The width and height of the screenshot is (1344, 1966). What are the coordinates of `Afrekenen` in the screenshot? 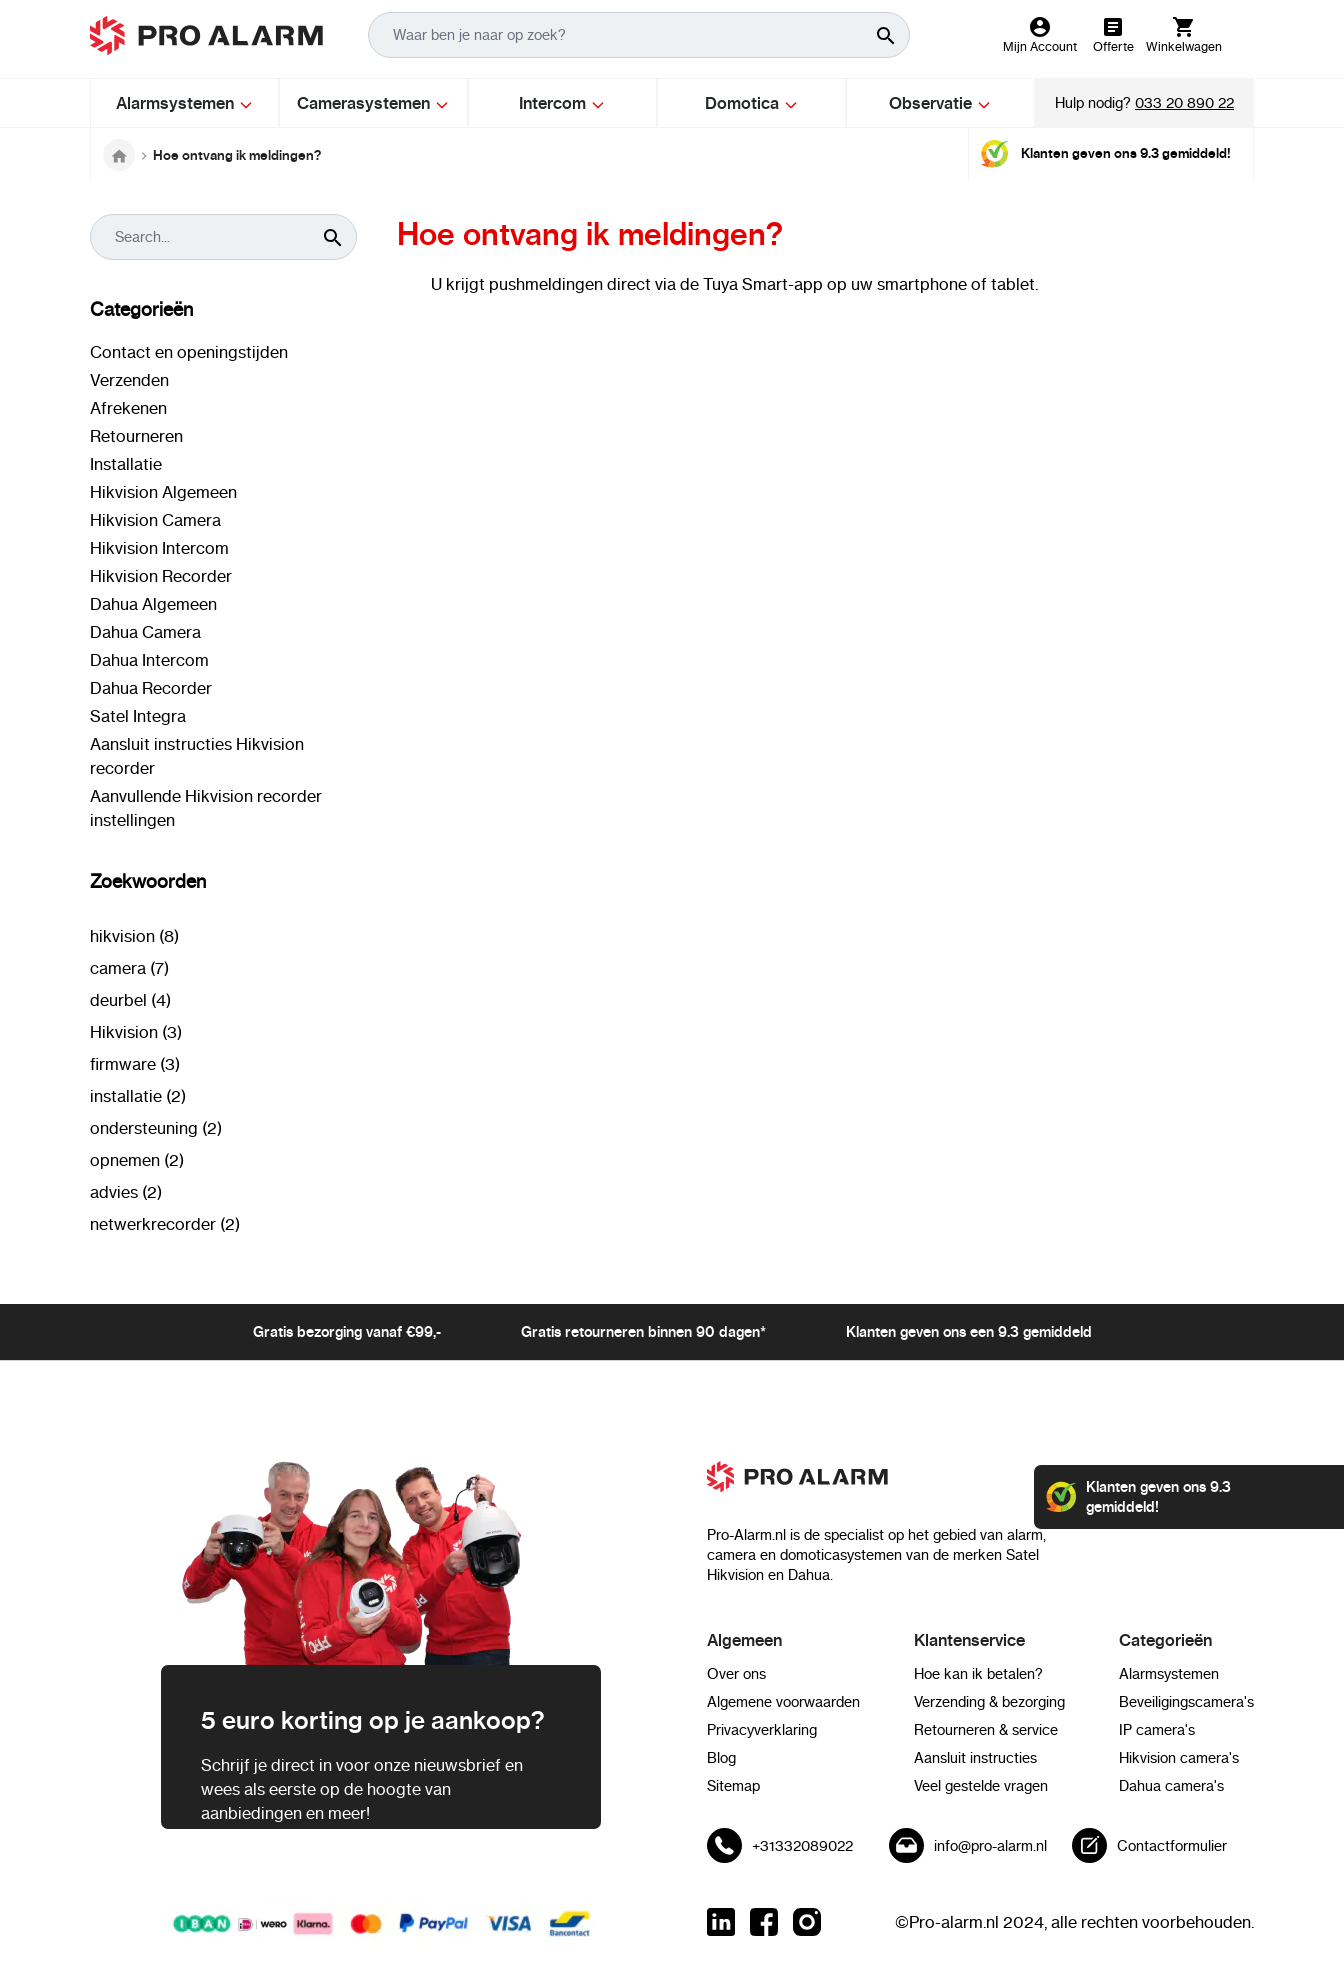 It's located at (128, 408).